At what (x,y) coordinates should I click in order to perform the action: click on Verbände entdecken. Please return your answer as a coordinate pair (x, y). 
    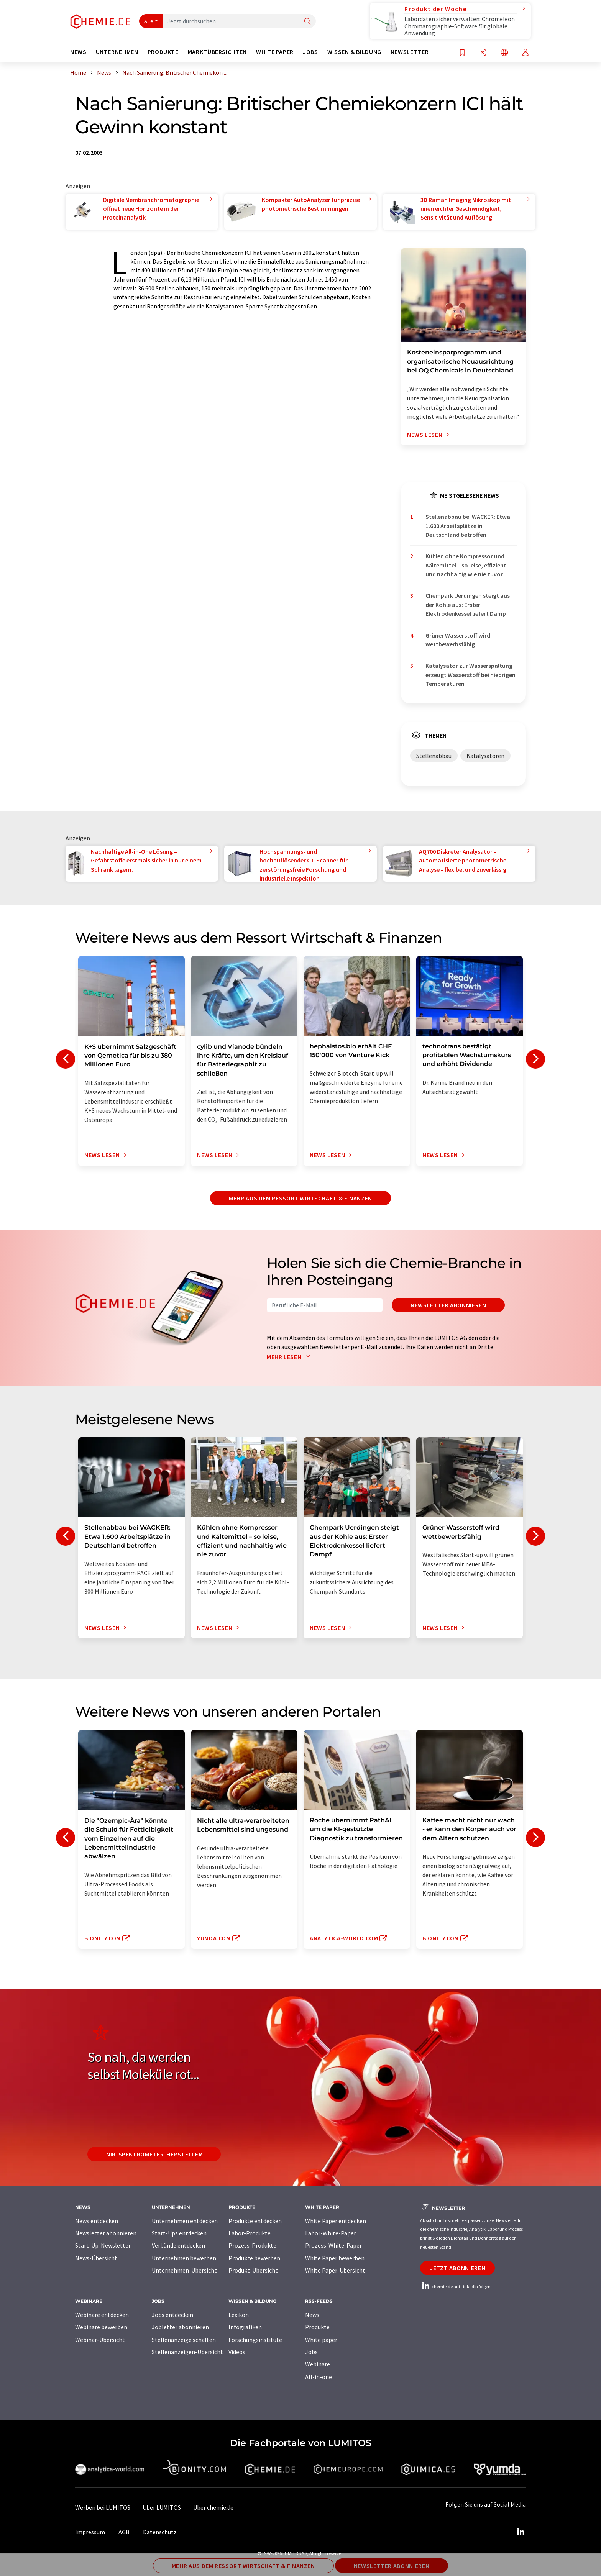
    Looking at the image, I should click on (178, 2245).